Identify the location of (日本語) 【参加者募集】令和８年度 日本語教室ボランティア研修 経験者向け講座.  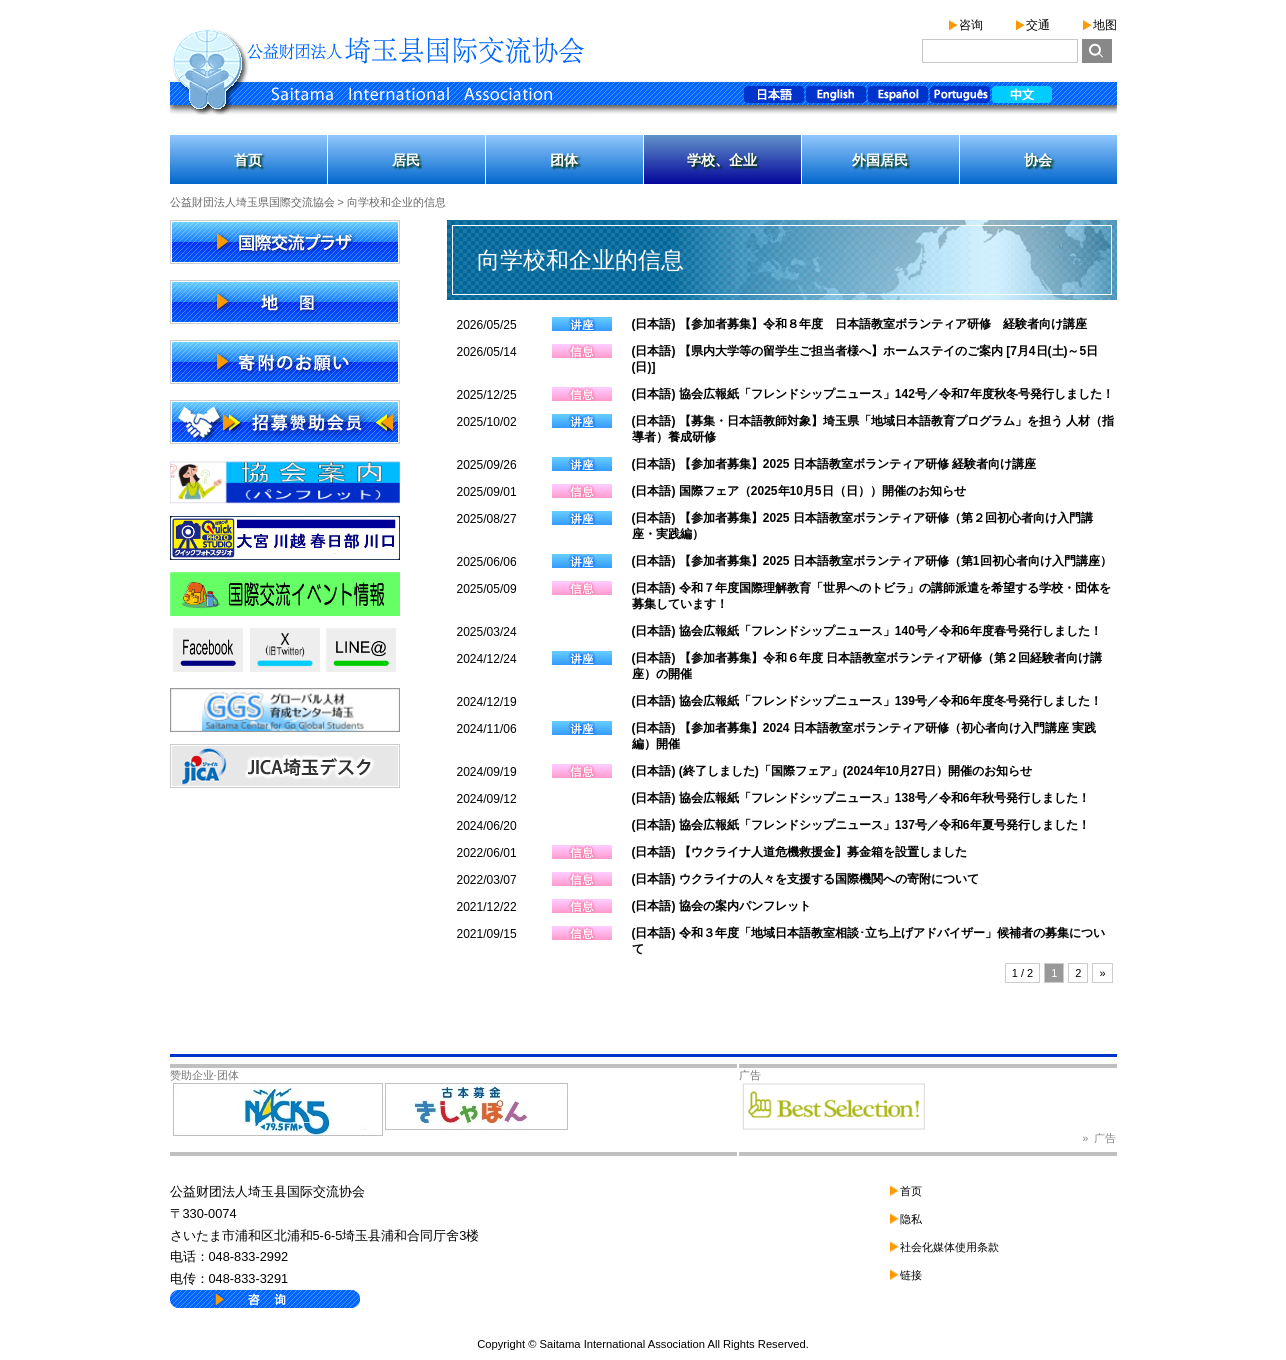
(859, 324).